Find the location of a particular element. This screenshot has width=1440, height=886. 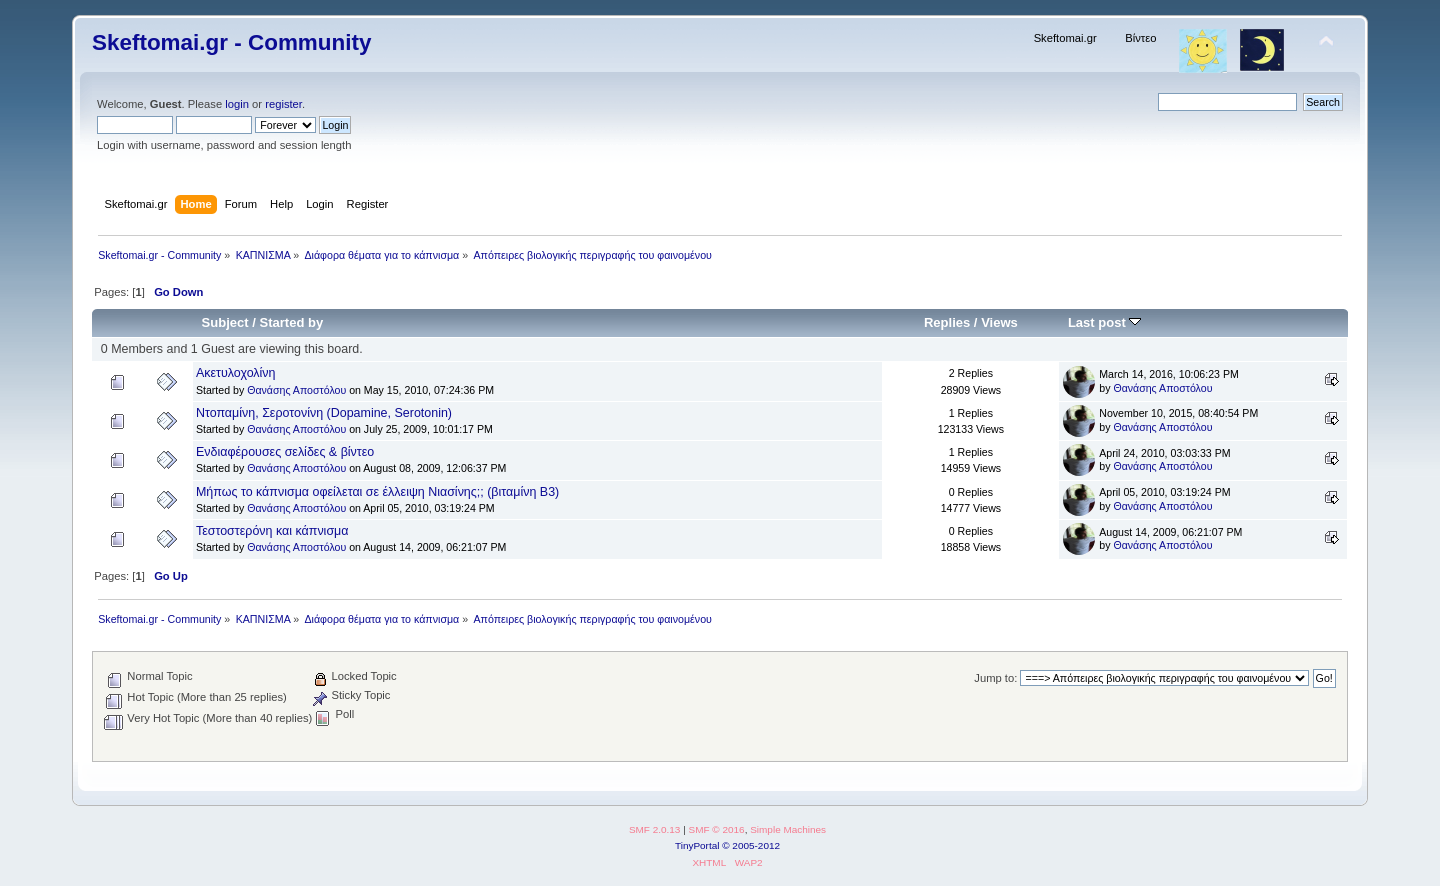

Θανάσης Αποστόλου is located at coordinates (296, 390).